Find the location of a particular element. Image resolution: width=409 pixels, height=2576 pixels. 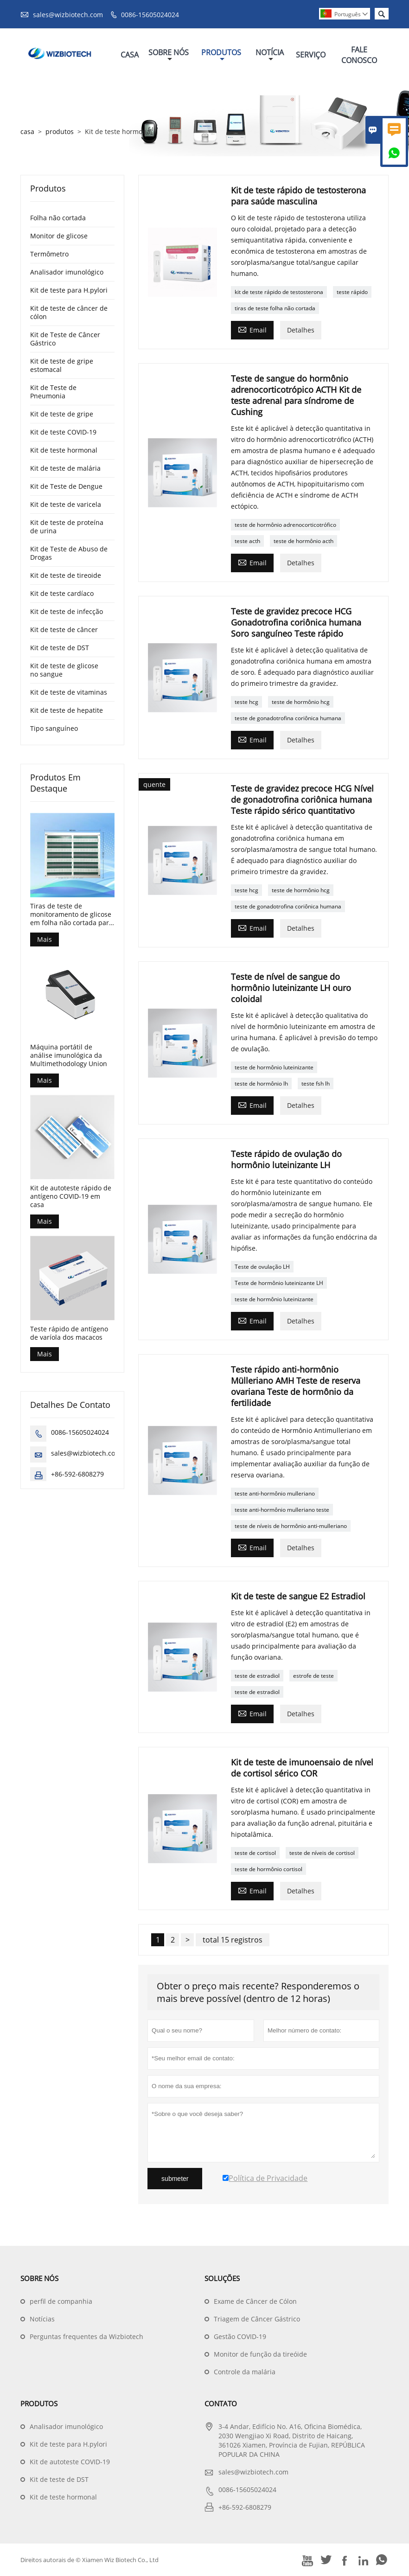

Kit de Teste de Dengue is located at coordinates (66, 486).